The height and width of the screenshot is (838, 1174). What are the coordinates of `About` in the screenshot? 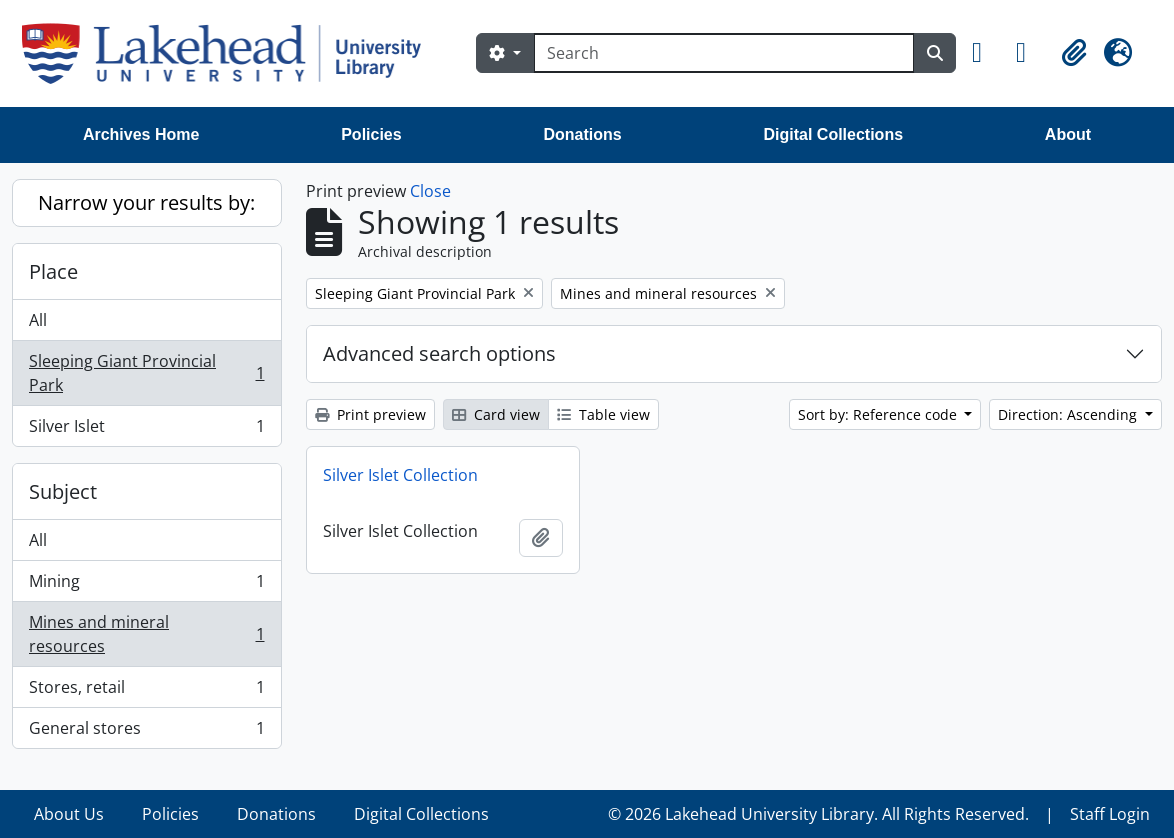 It's located at (1068, 134).